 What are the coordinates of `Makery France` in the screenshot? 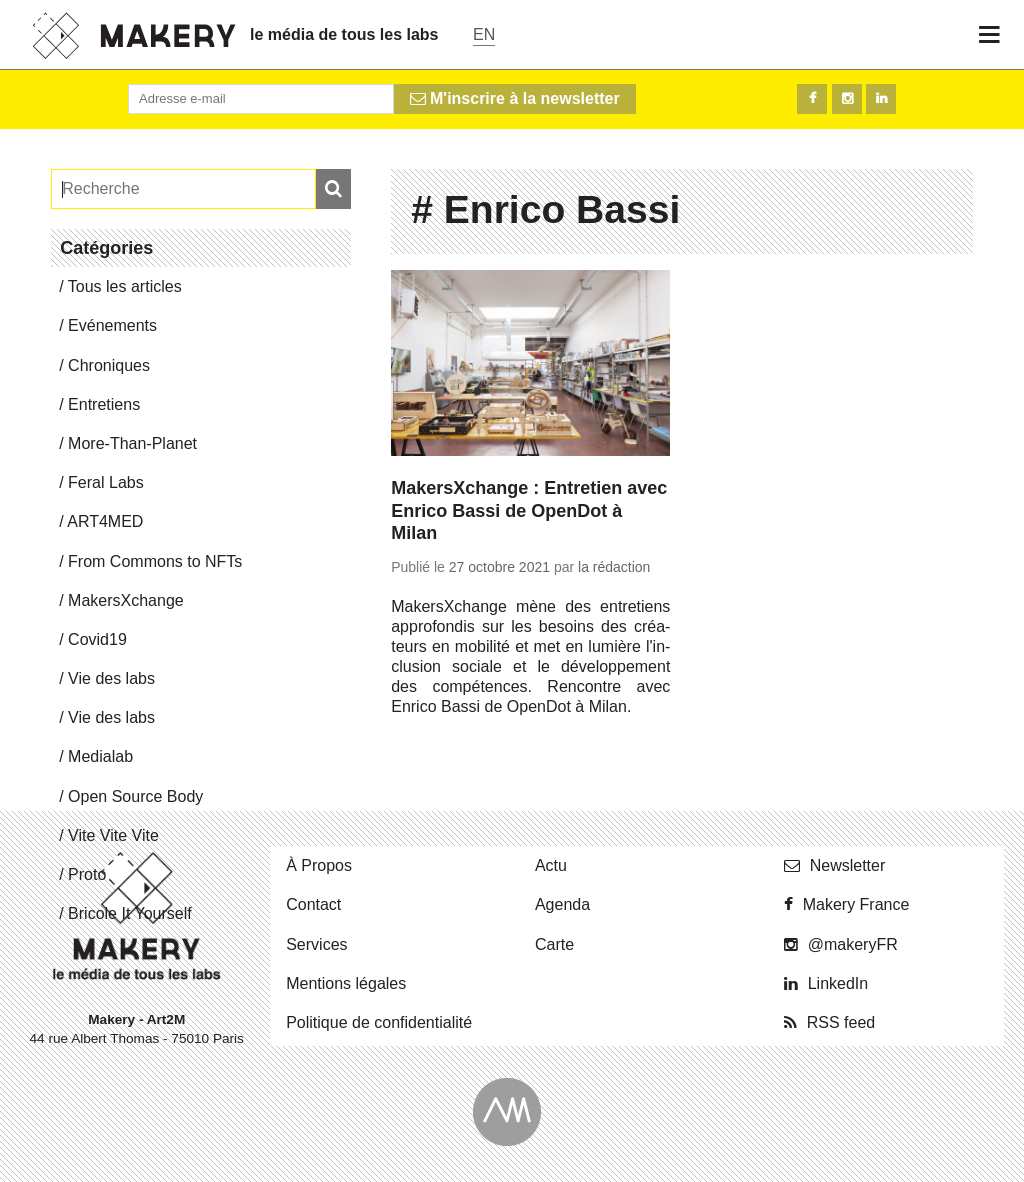 It's located at (856, 904).